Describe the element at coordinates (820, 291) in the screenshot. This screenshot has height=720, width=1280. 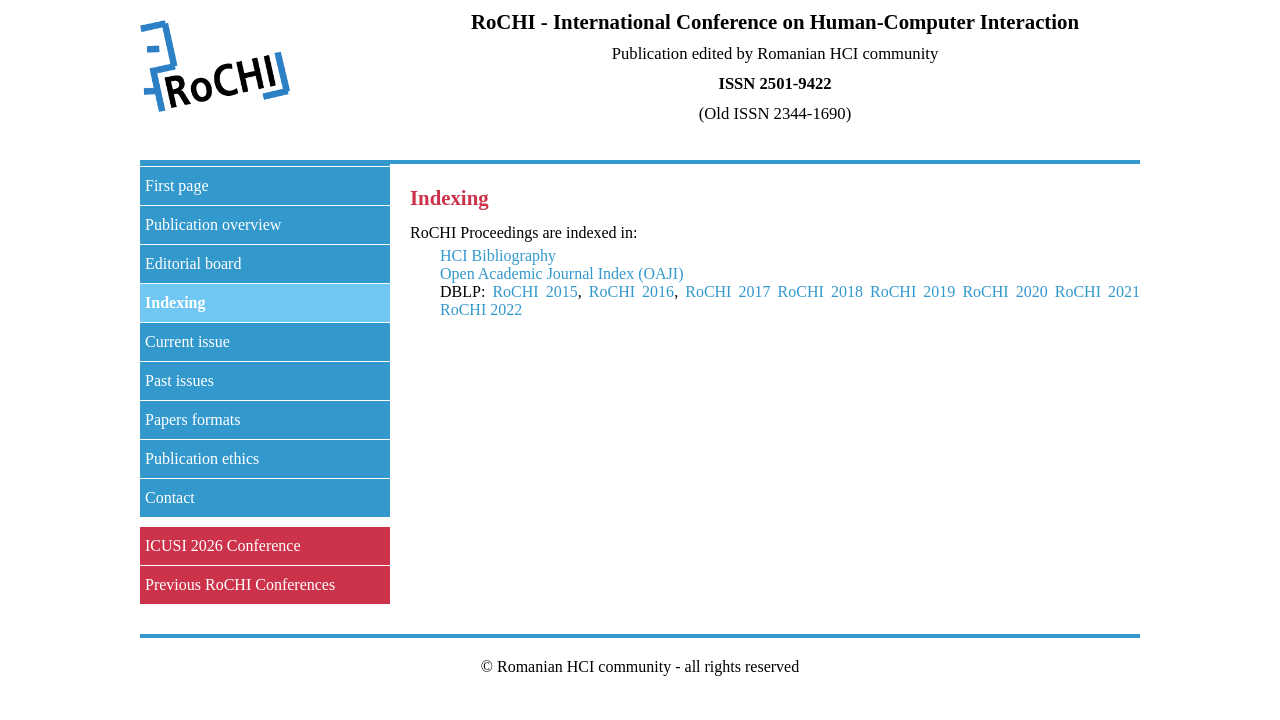
I see `RoCHI 2018` at that location.